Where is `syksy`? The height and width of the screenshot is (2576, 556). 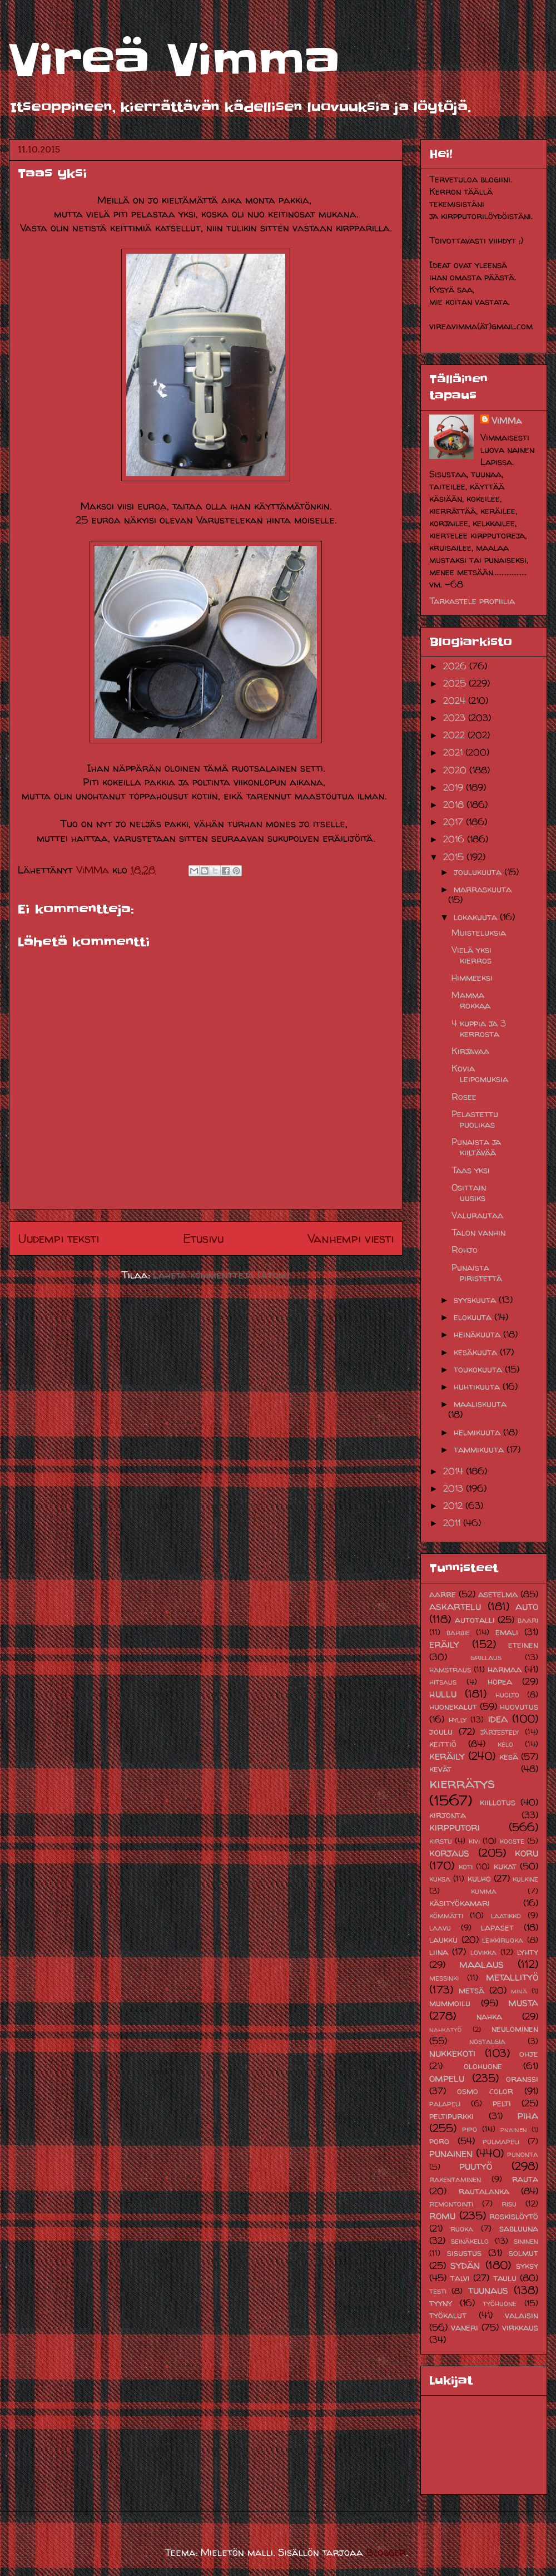 syksy is located at coordinates (527, 2265).